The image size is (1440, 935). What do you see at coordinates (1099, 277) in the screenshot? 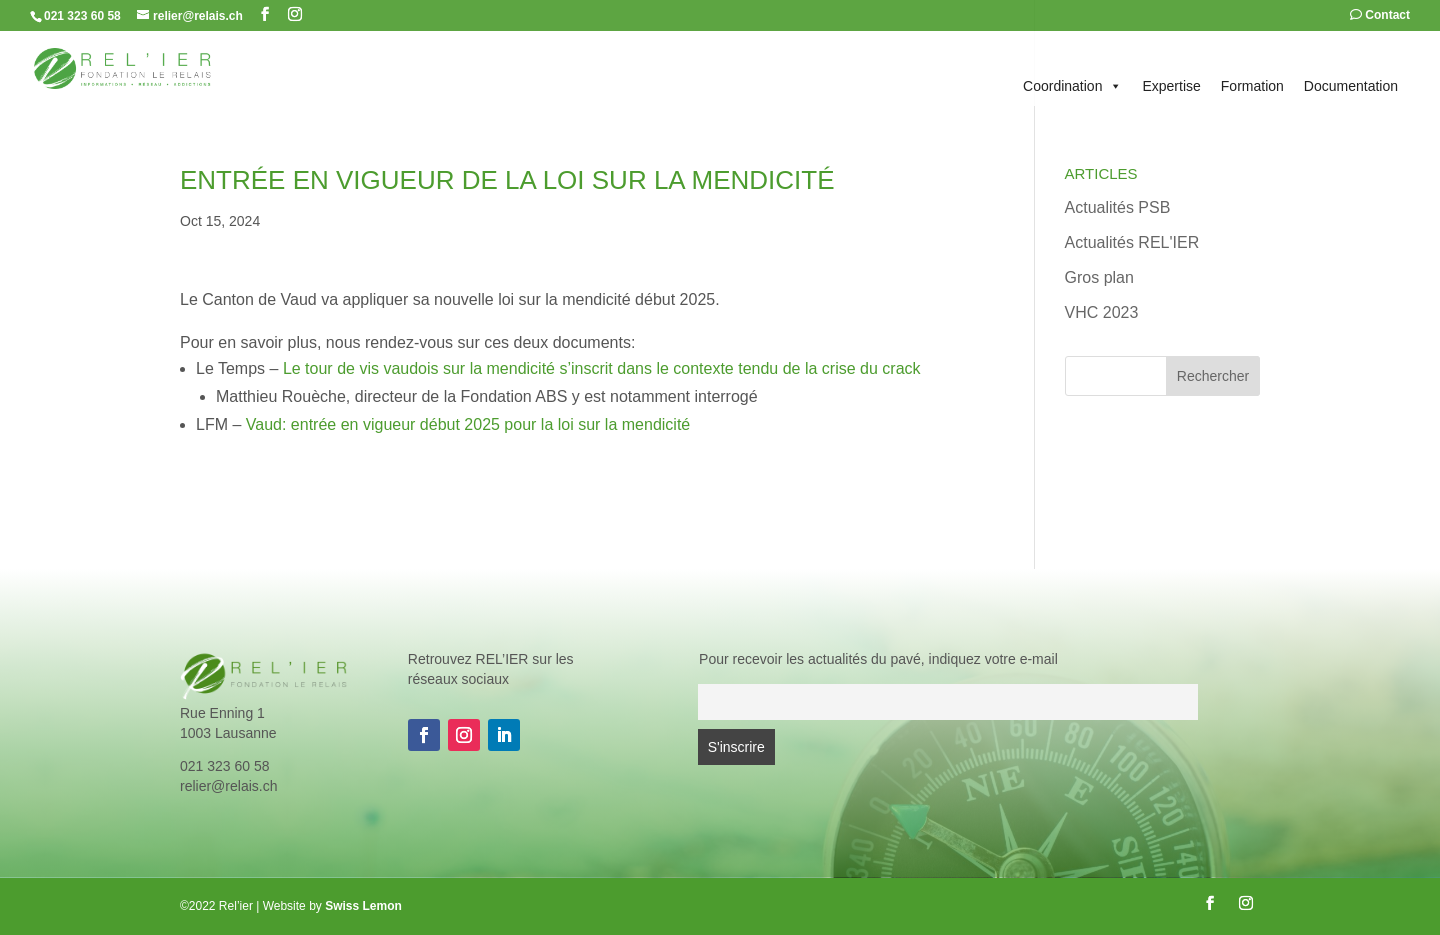
I see `Gros plan` at bounding box center [1099, 277].